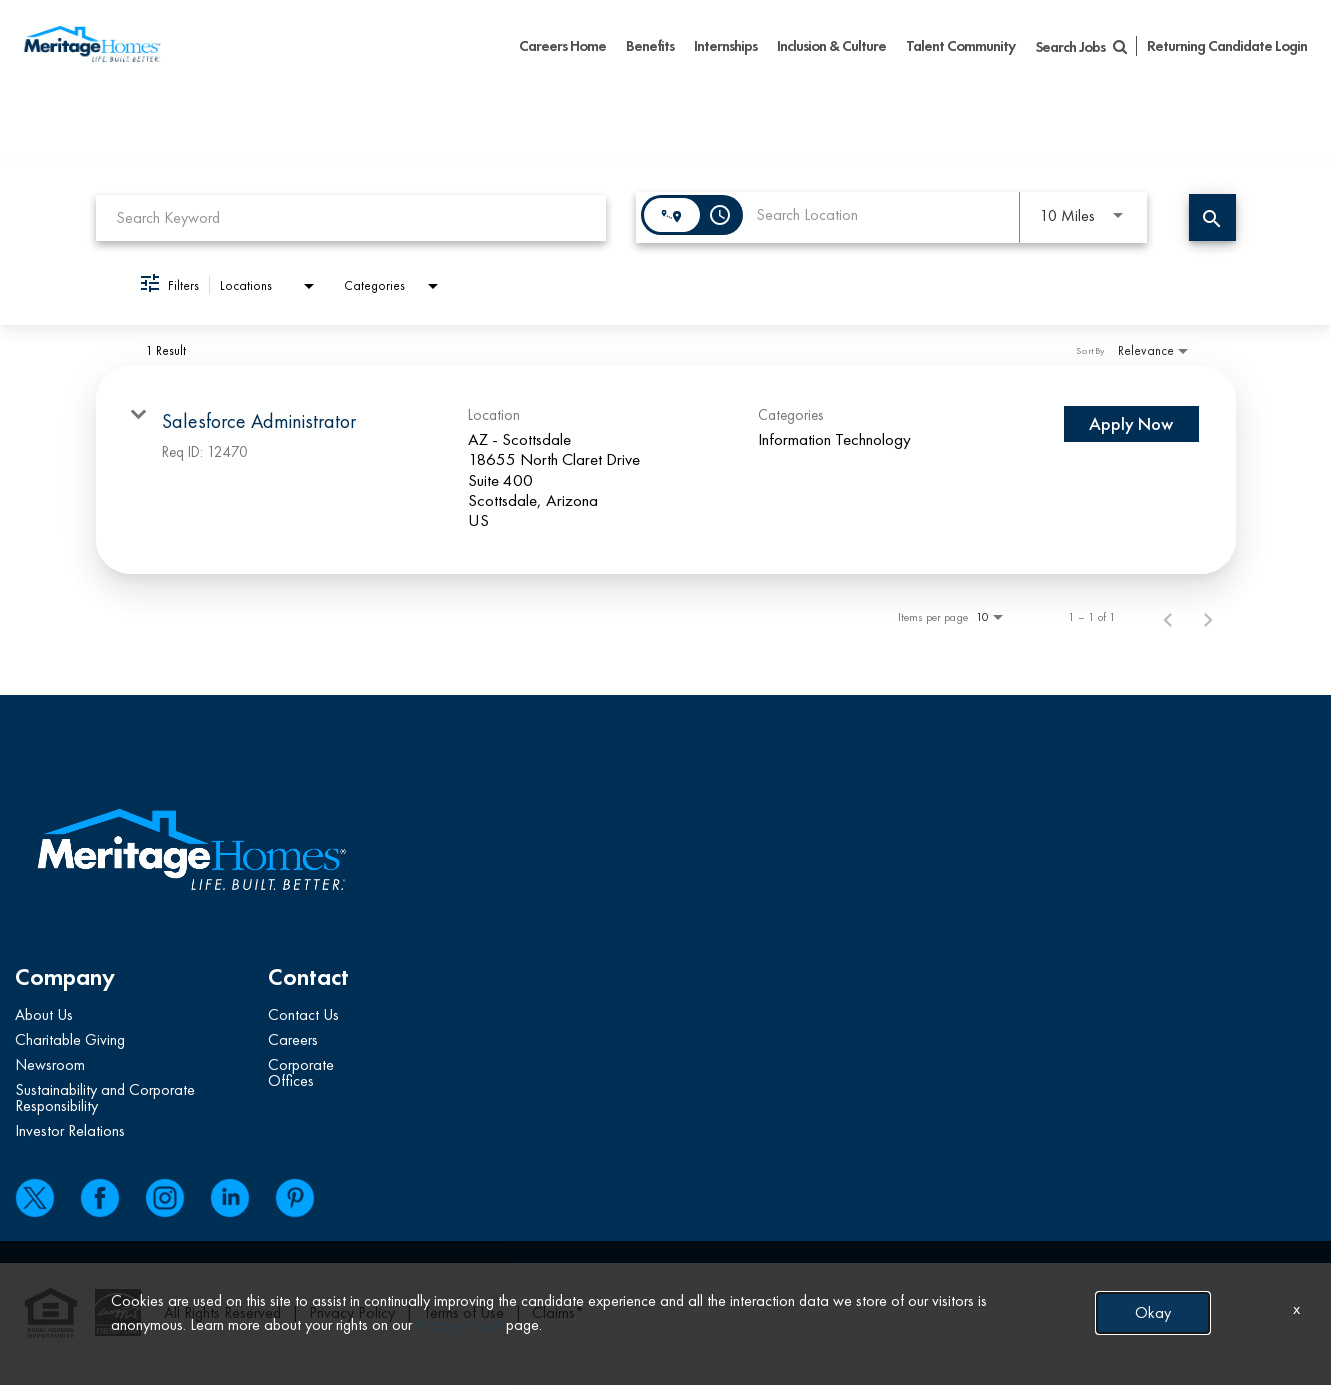 Image resolution: width=1331 pixels, height=1385 pixels. I want to click on Charitable Giving, so click(70, 1039).